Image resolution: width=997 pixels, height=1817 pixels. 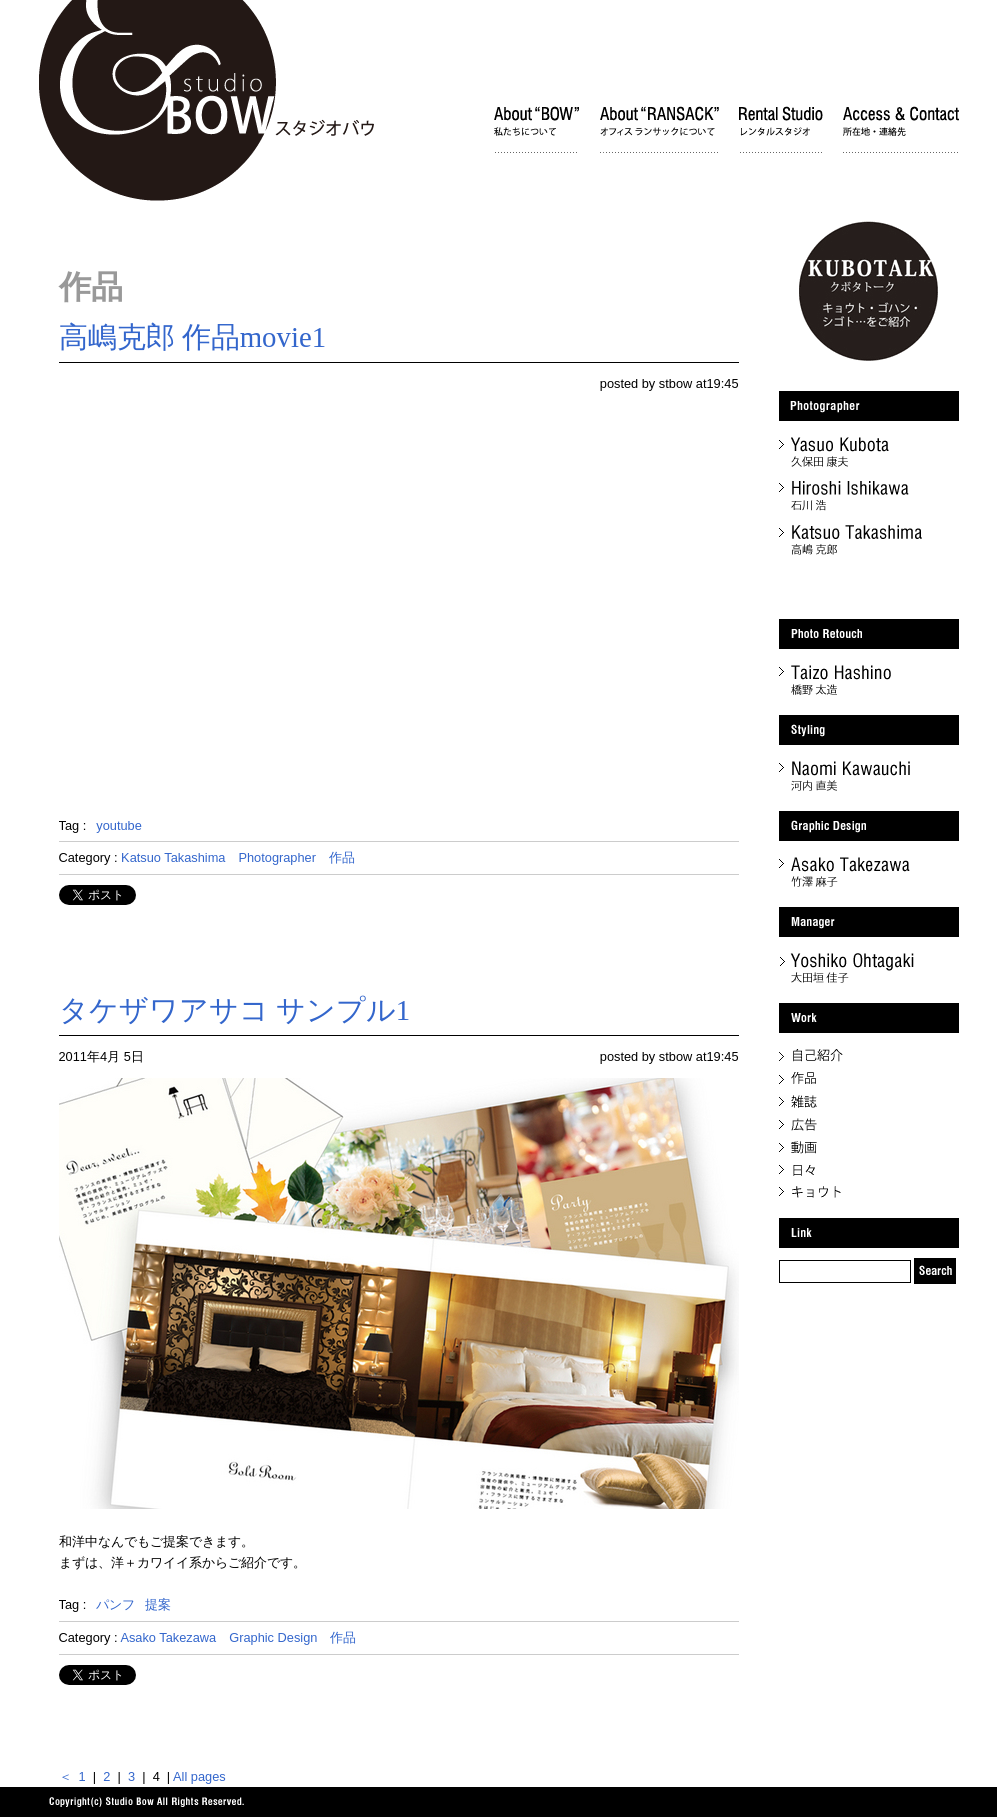 What do you see at coordinates (168, 1637) in the screenshot?
I see `Asako Takezawa` at bounding box center [168, 1637].